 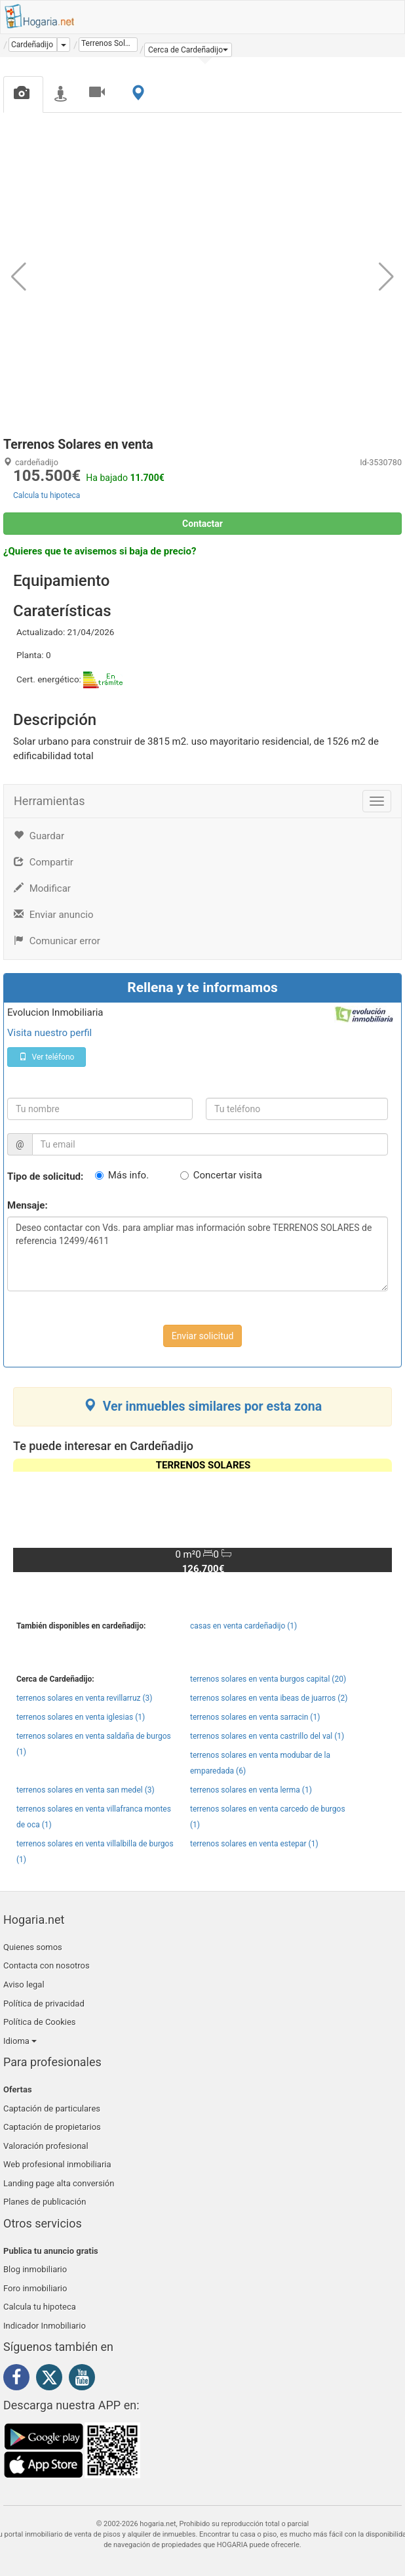 I want to click on terrenos solares en venta ibeas de juarros (2), so click(x=268, y=1698).